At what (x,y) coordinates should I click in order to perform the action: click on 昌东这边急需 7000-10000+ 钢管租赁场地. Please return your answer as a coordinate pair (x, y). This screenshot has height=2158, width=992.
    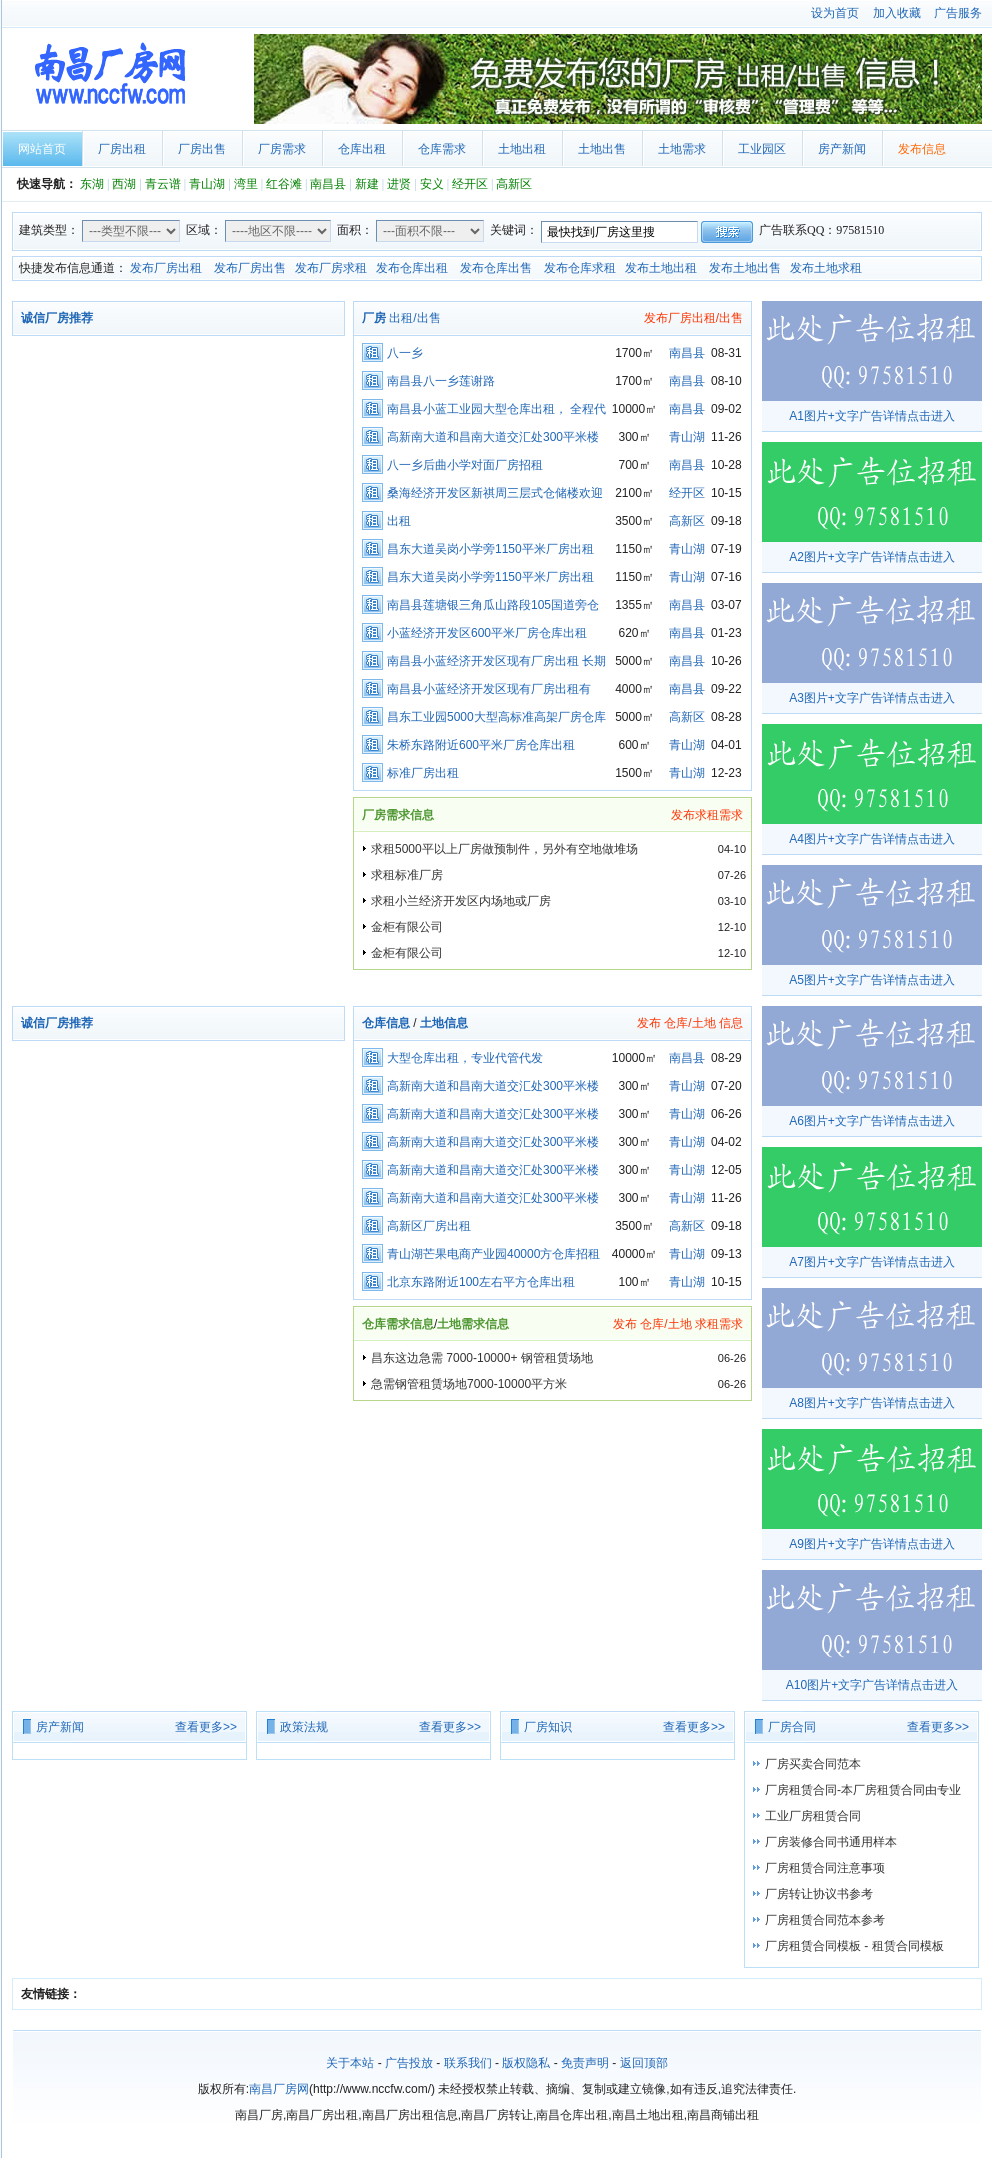
    Looking at the image, I should click on (482, 1358).